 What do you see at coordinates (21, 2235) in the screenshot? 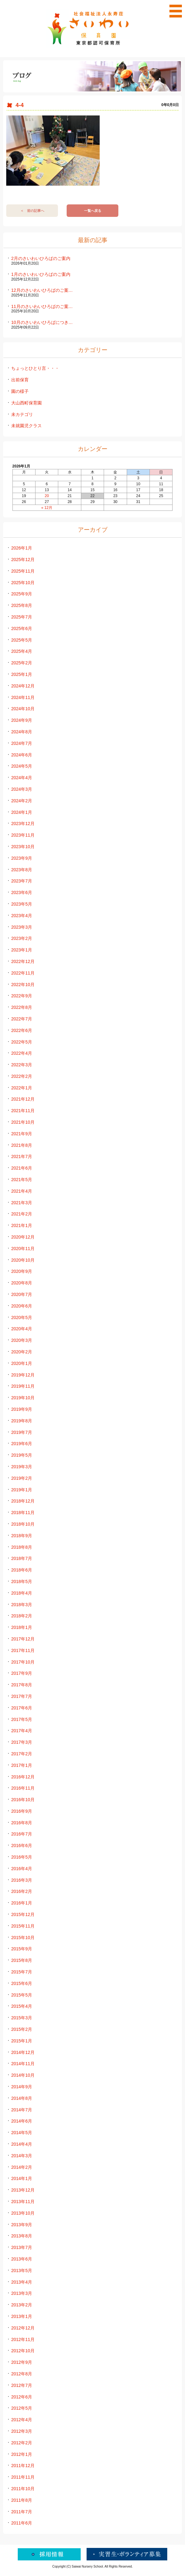
I see `2013年8月` at bounding box center [21, 2235].